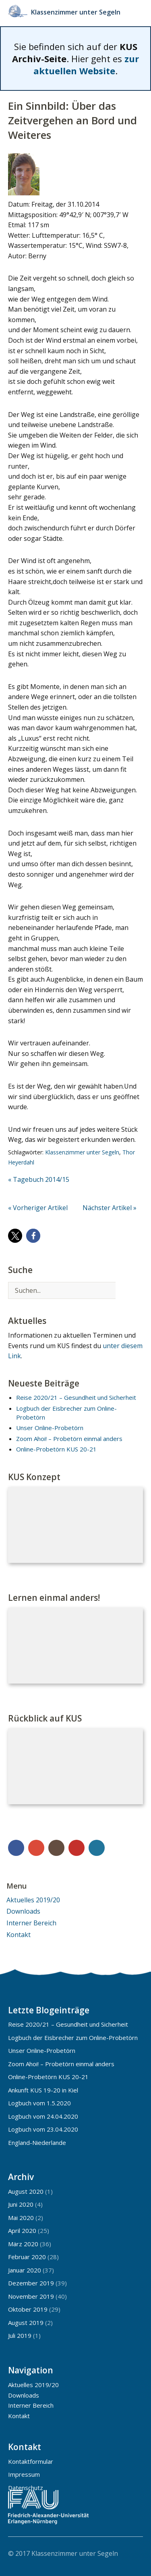 The width and height of the screenshot is (151, 2576). What do you see at coordinates (16, 1848) in the screenshot?
I see `Facebook` at bounding box center [16, 1848].